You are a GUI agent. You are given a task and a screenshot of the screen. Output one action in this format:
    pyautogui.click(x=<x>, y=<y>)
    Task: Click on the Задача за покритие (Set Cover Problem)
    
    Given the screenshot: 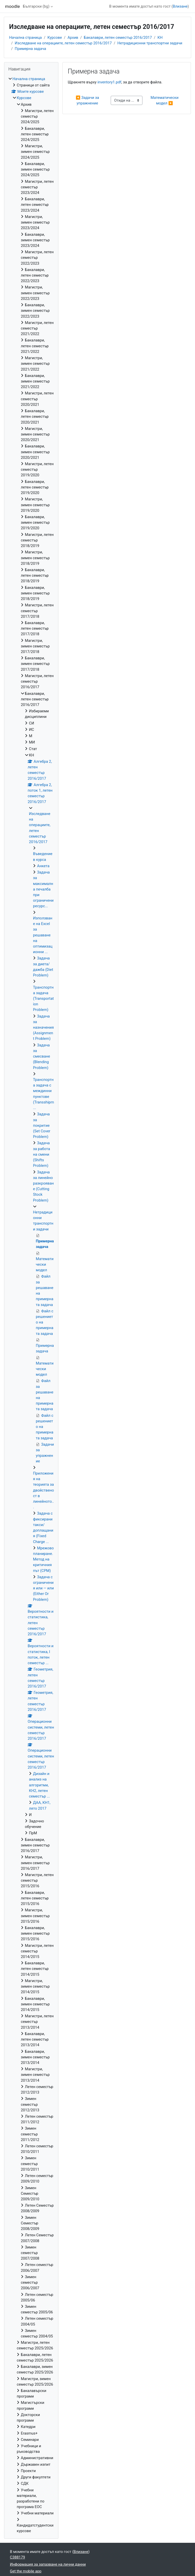 What is the action you would take?
    pyautogui.click(x=41, y=1125)
    